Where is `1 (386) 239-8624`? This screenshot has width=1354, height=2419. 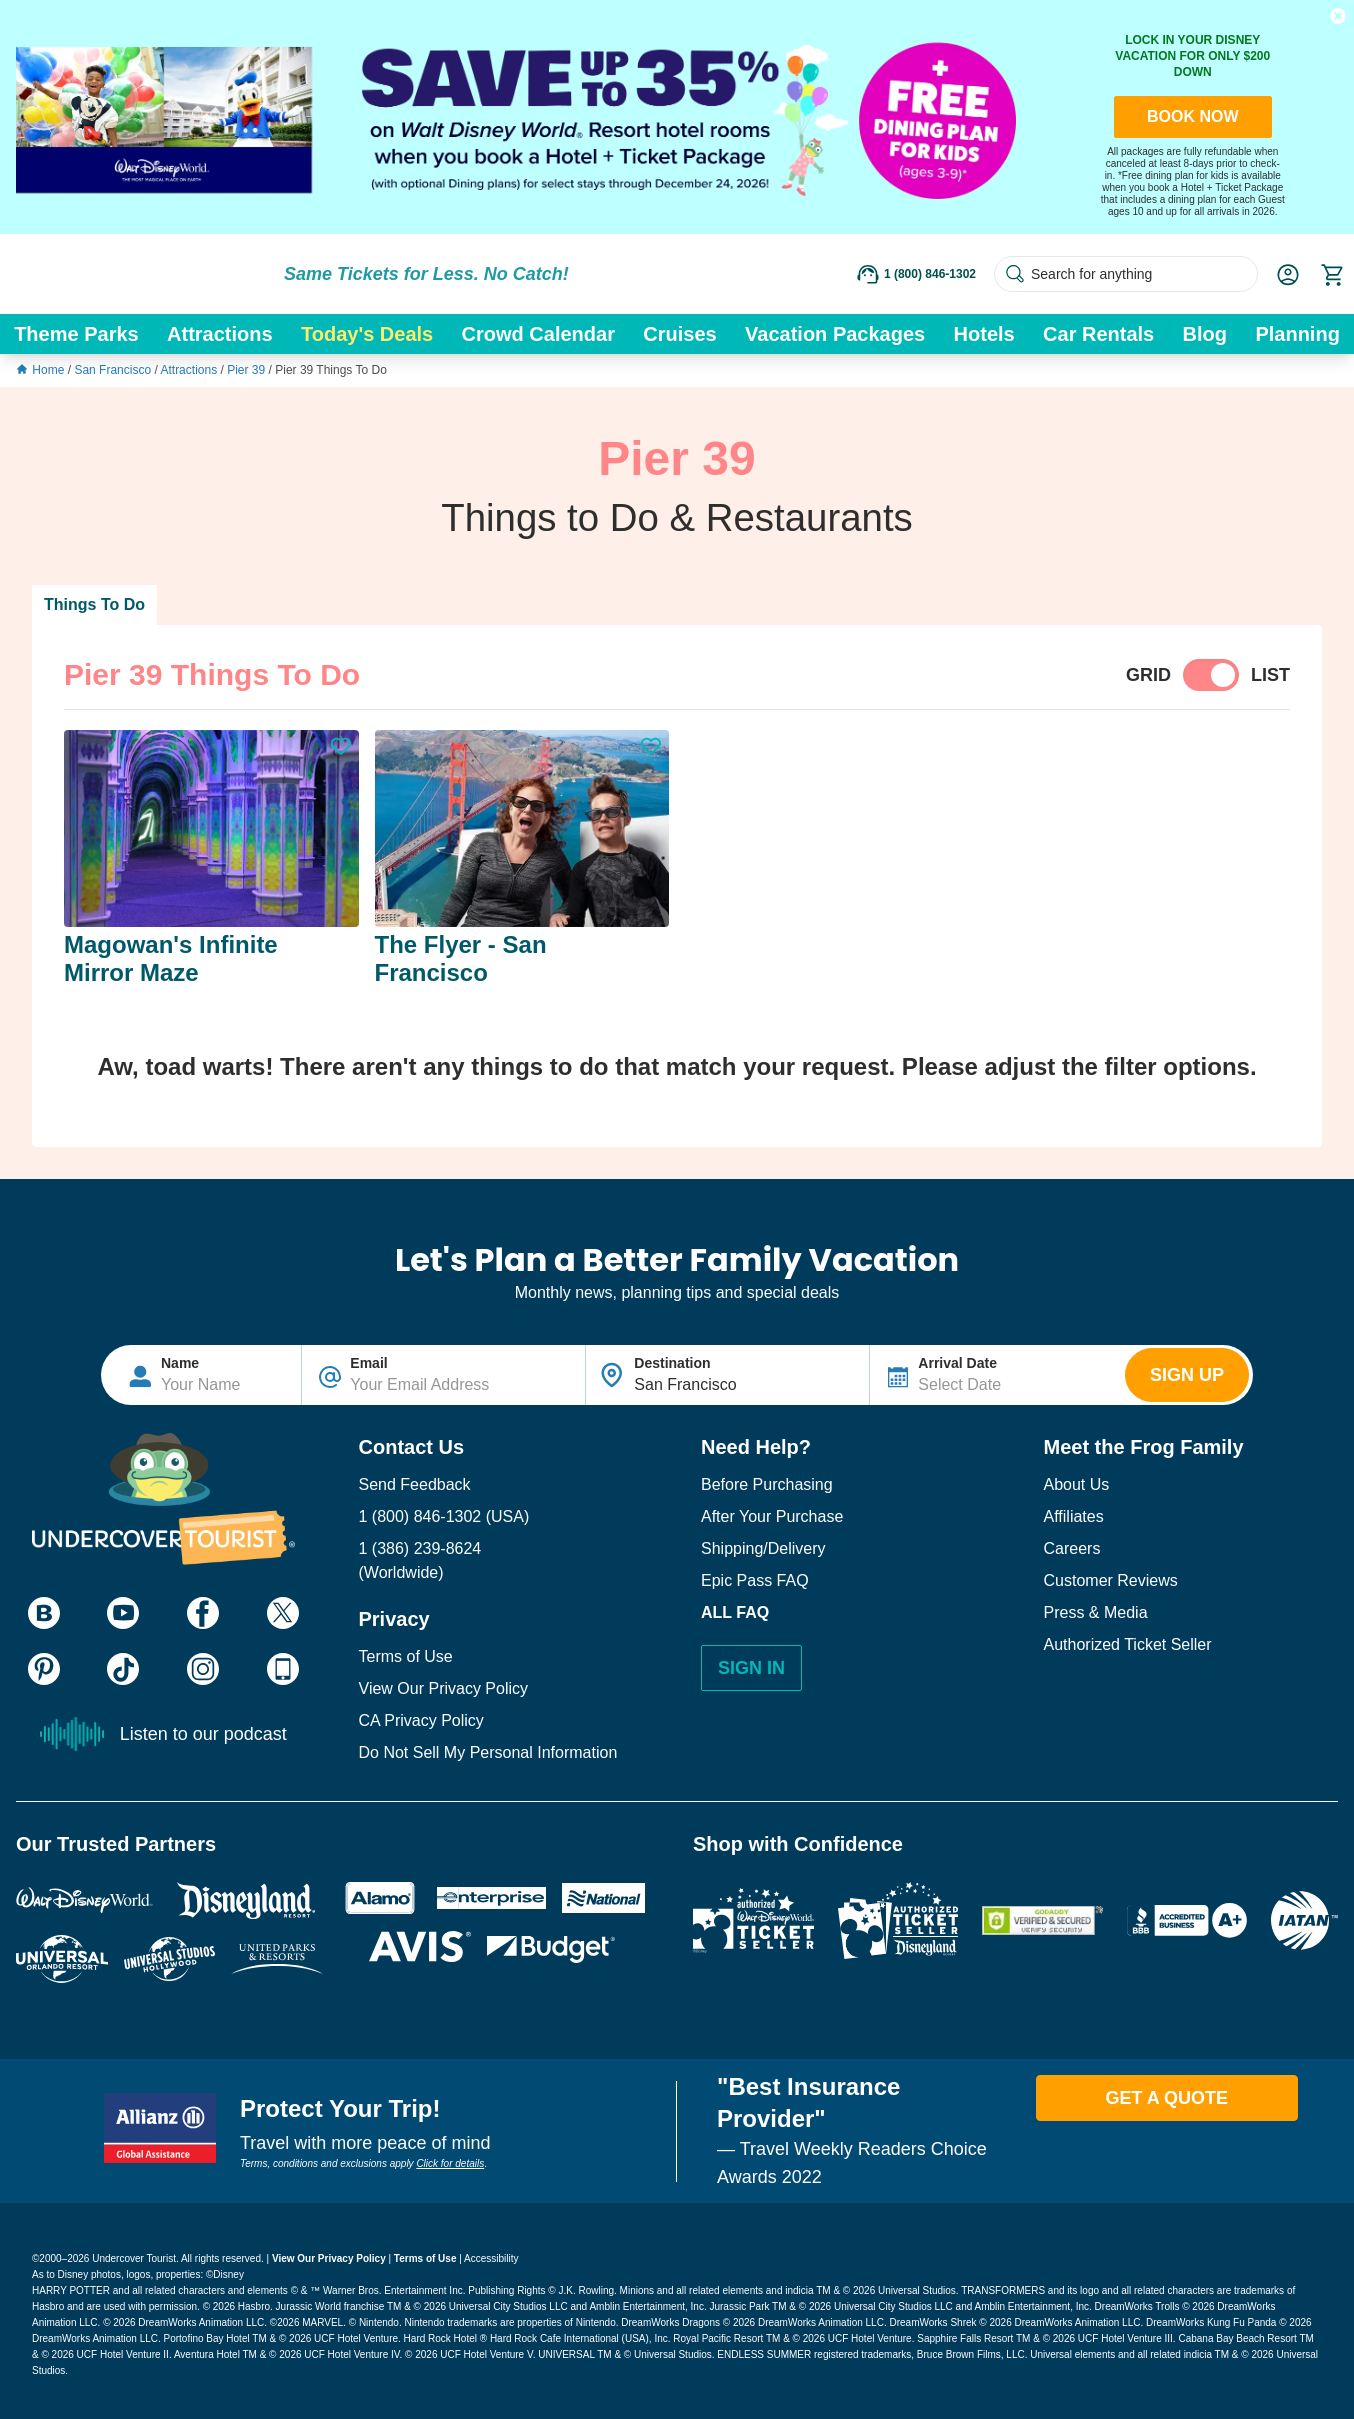
1 (386) 239-8624 is located at coordinates (420, 1548).